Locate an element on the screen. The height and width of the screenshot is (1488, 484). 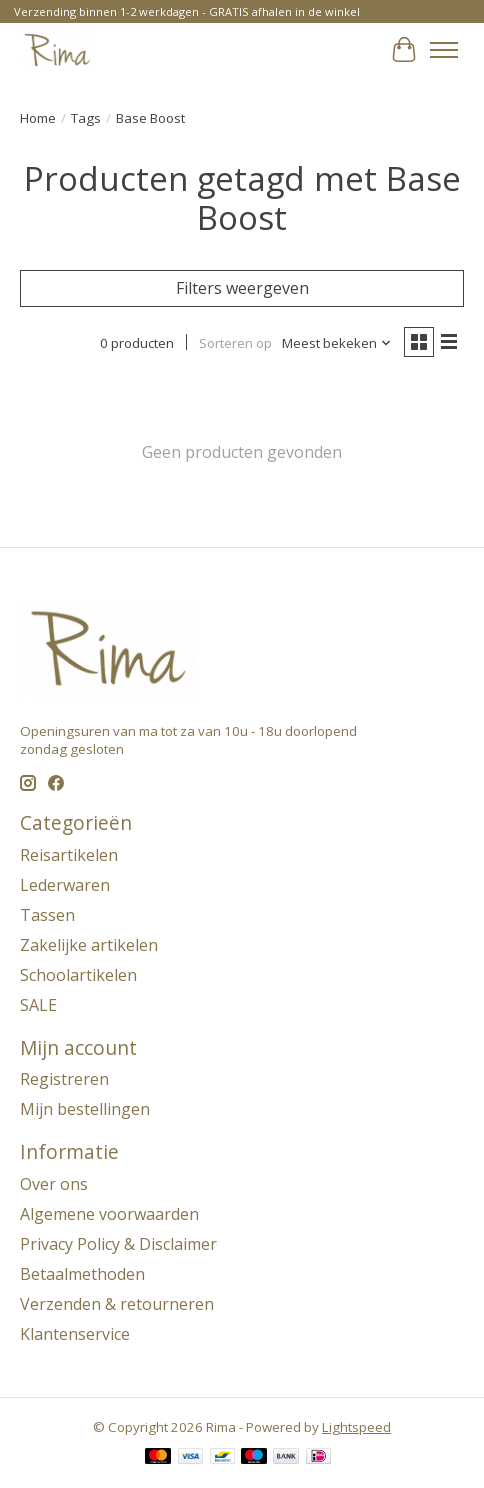
Algemene voorwaarden is located at coordinates (109, 1214).